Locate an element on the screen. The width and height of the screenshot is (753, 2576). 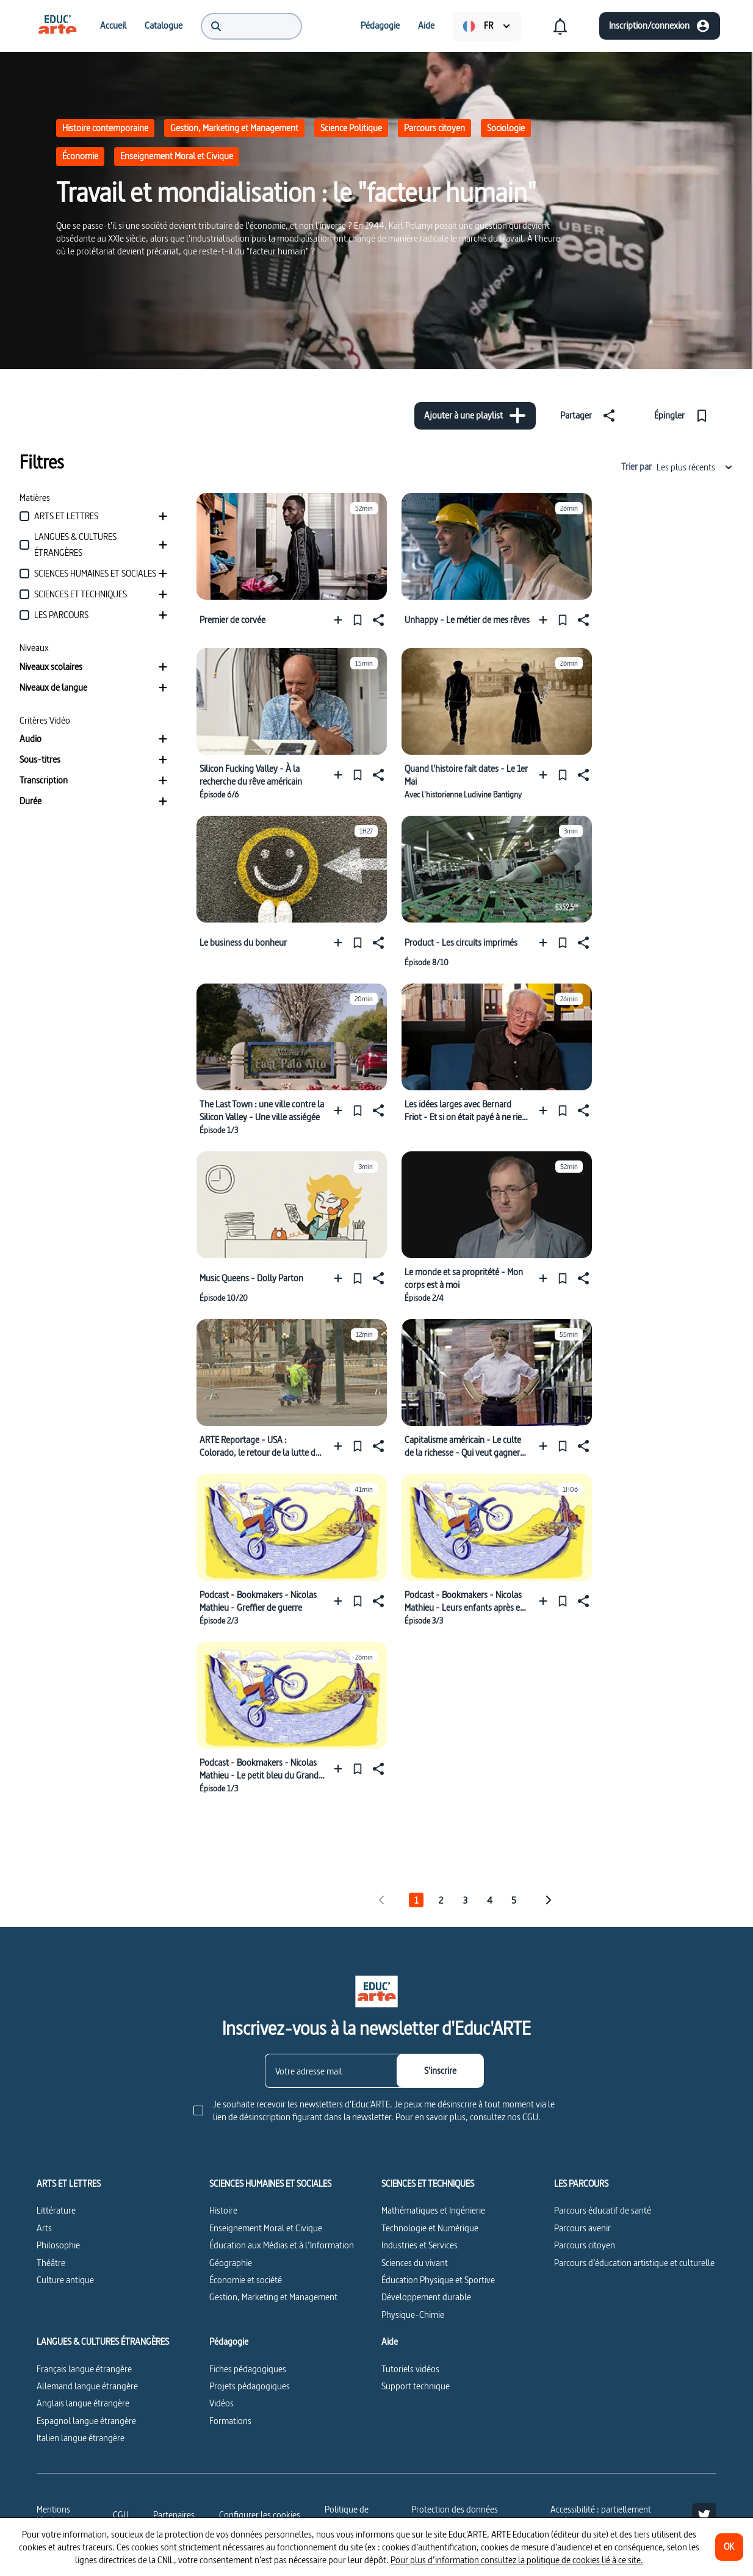
[Configurer les cookies] is located at coordinates (259, 2514).